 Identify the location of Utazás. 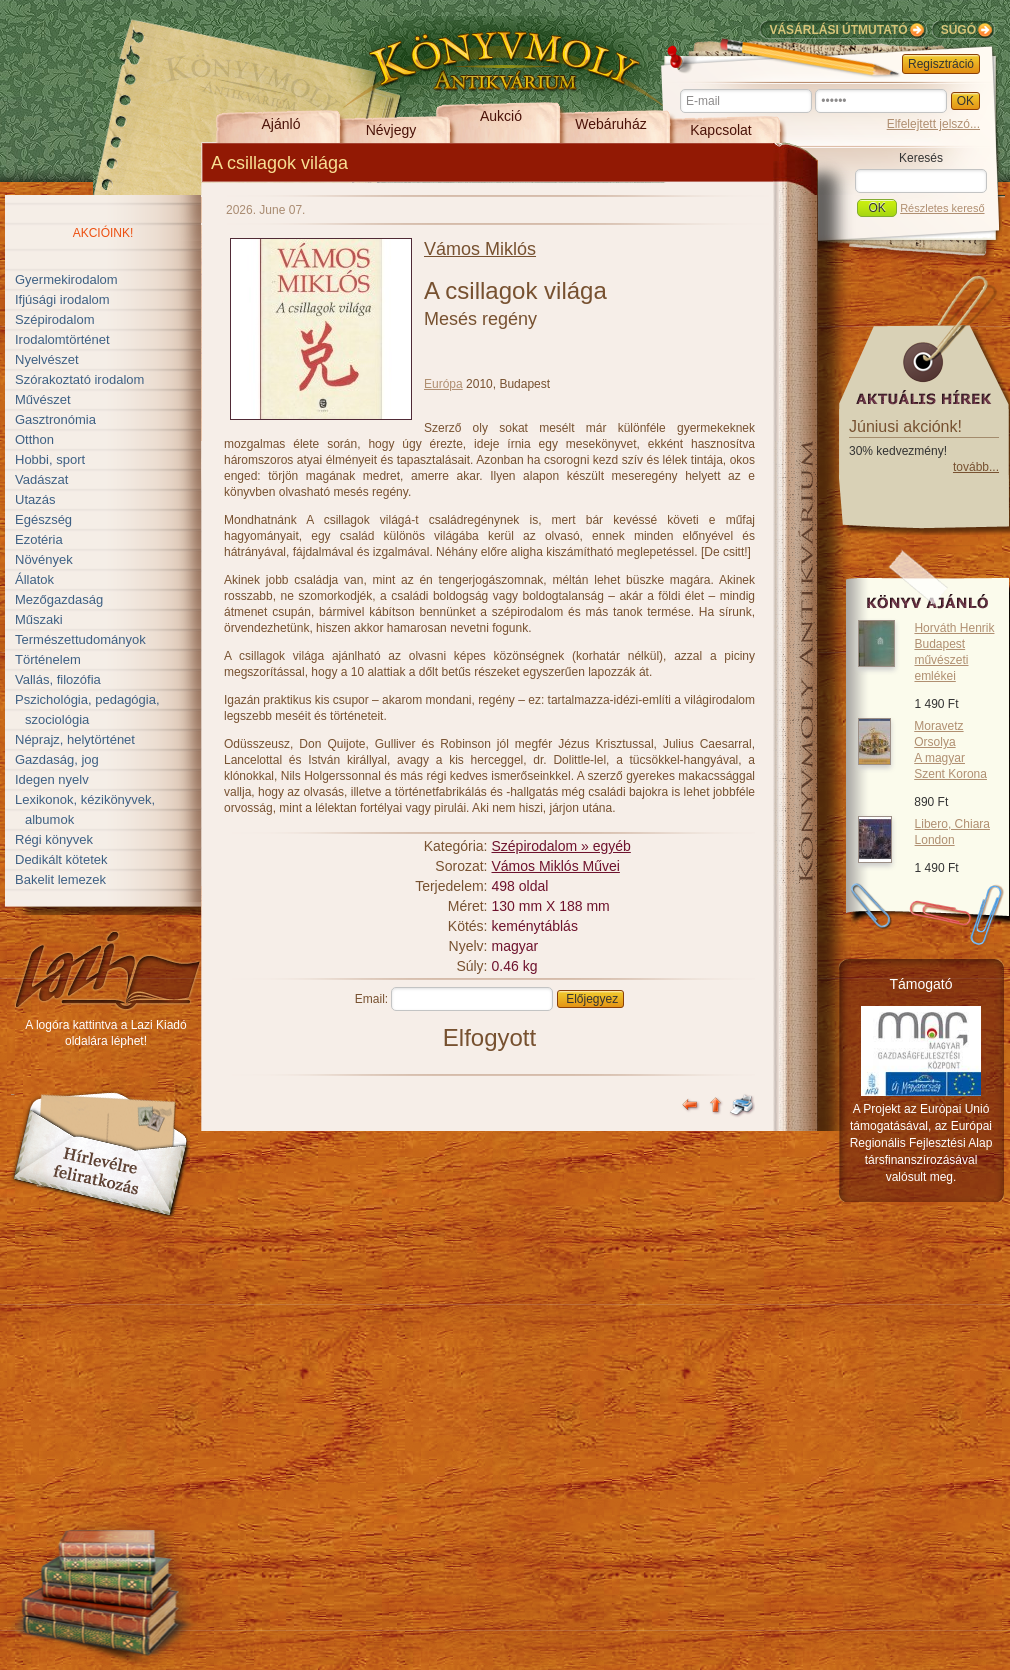
(35, 499).